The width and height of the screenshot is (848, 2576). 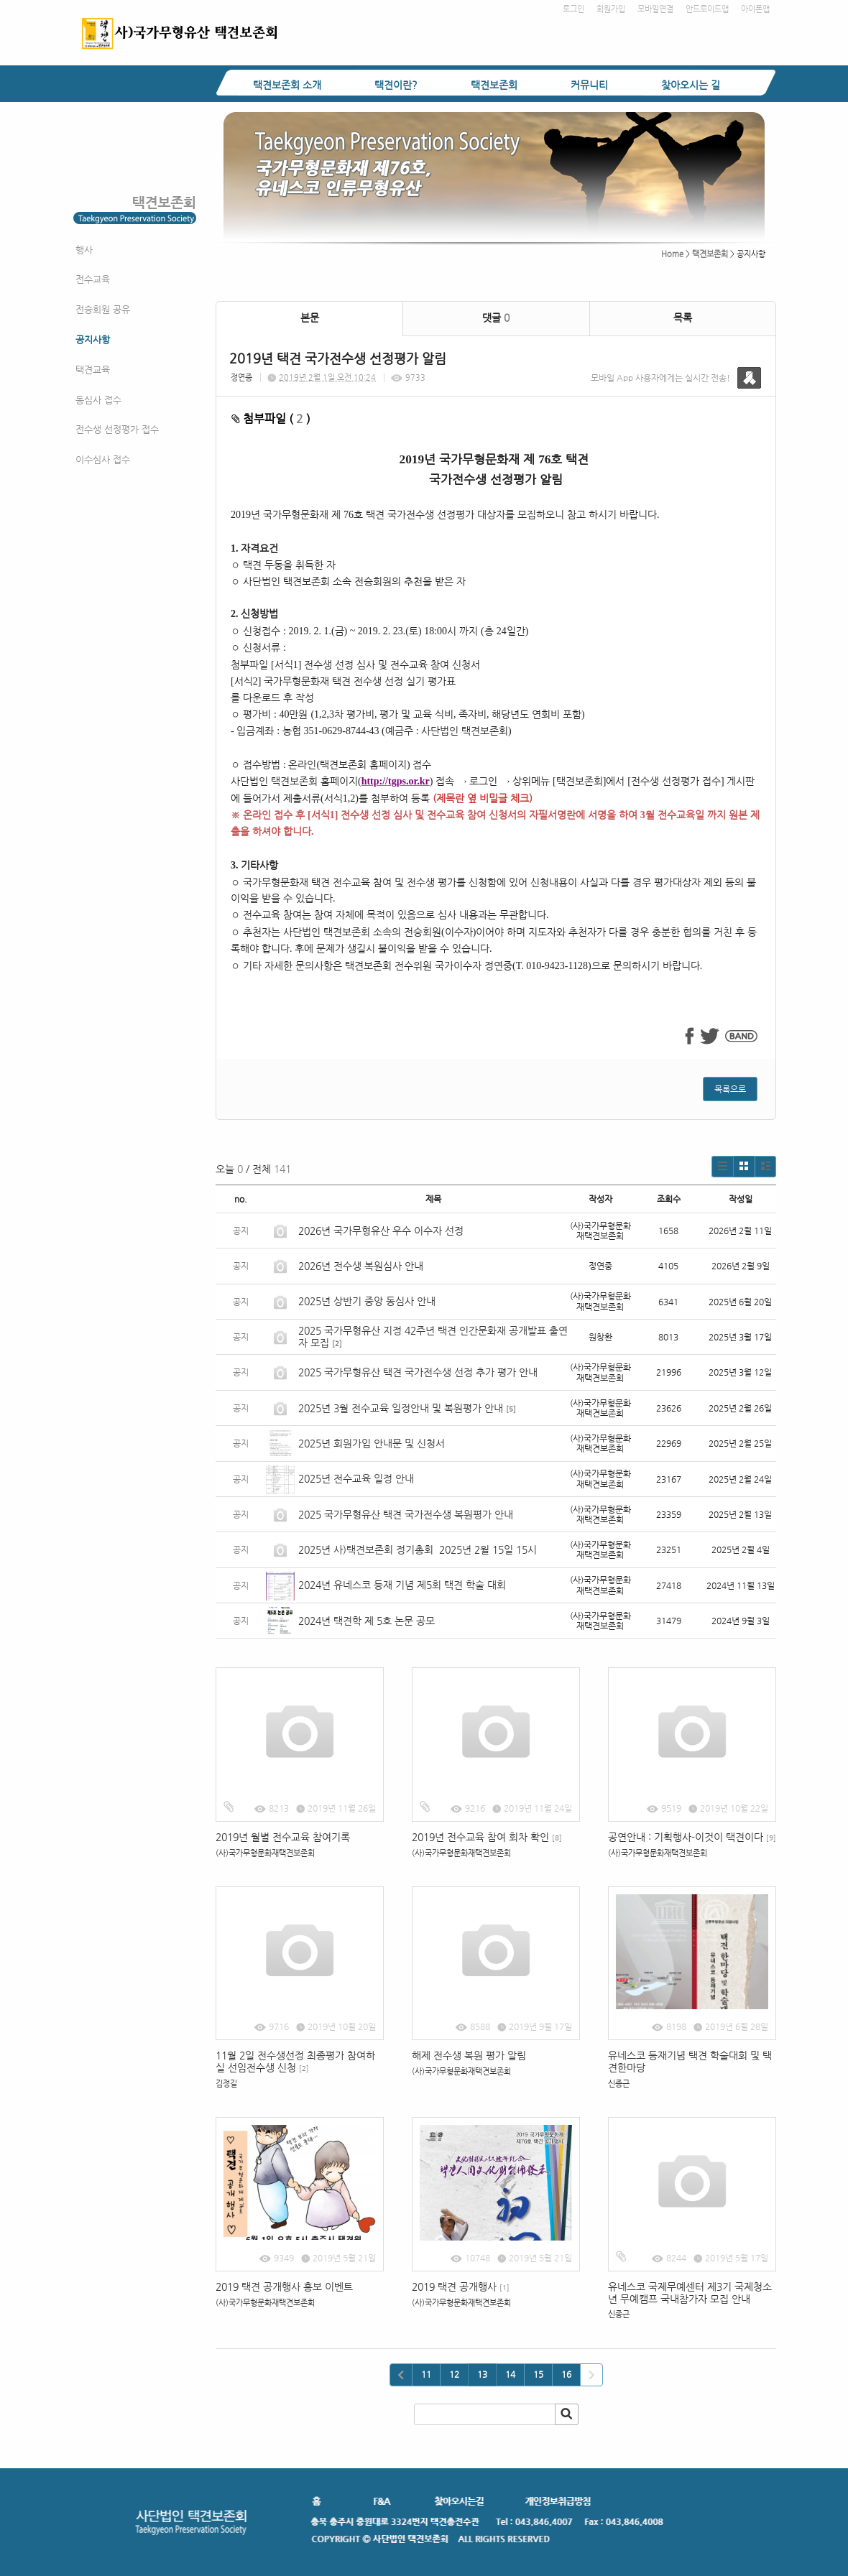 What do you see at coordinates (690, 2061) in the screenshot?
I see `유네스코 등재기념 택견 학술대회 및 택견한마당` at bounding box center [690, 2061].